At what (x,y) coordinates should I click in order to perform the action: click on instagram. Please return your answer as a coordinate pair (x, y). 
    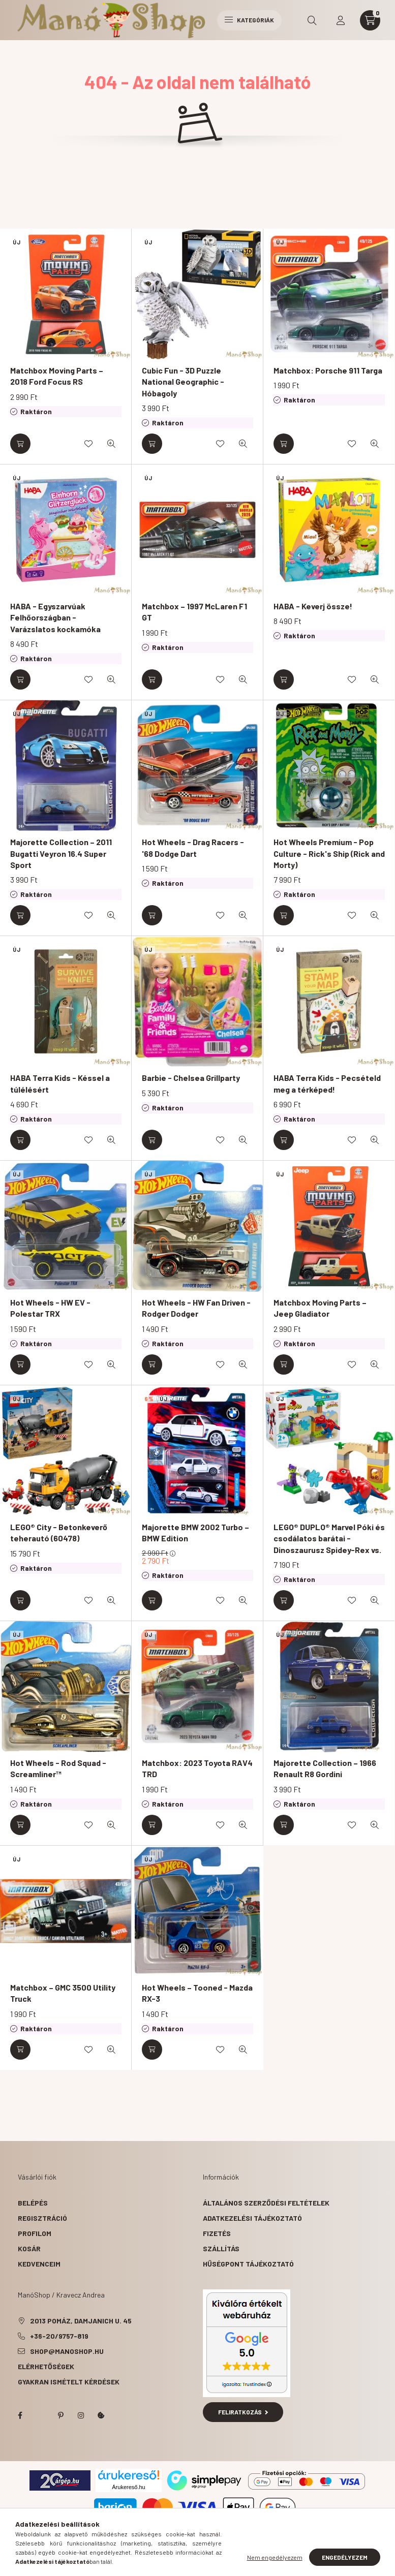
    Looking at the image, I should click on (81, 2415).